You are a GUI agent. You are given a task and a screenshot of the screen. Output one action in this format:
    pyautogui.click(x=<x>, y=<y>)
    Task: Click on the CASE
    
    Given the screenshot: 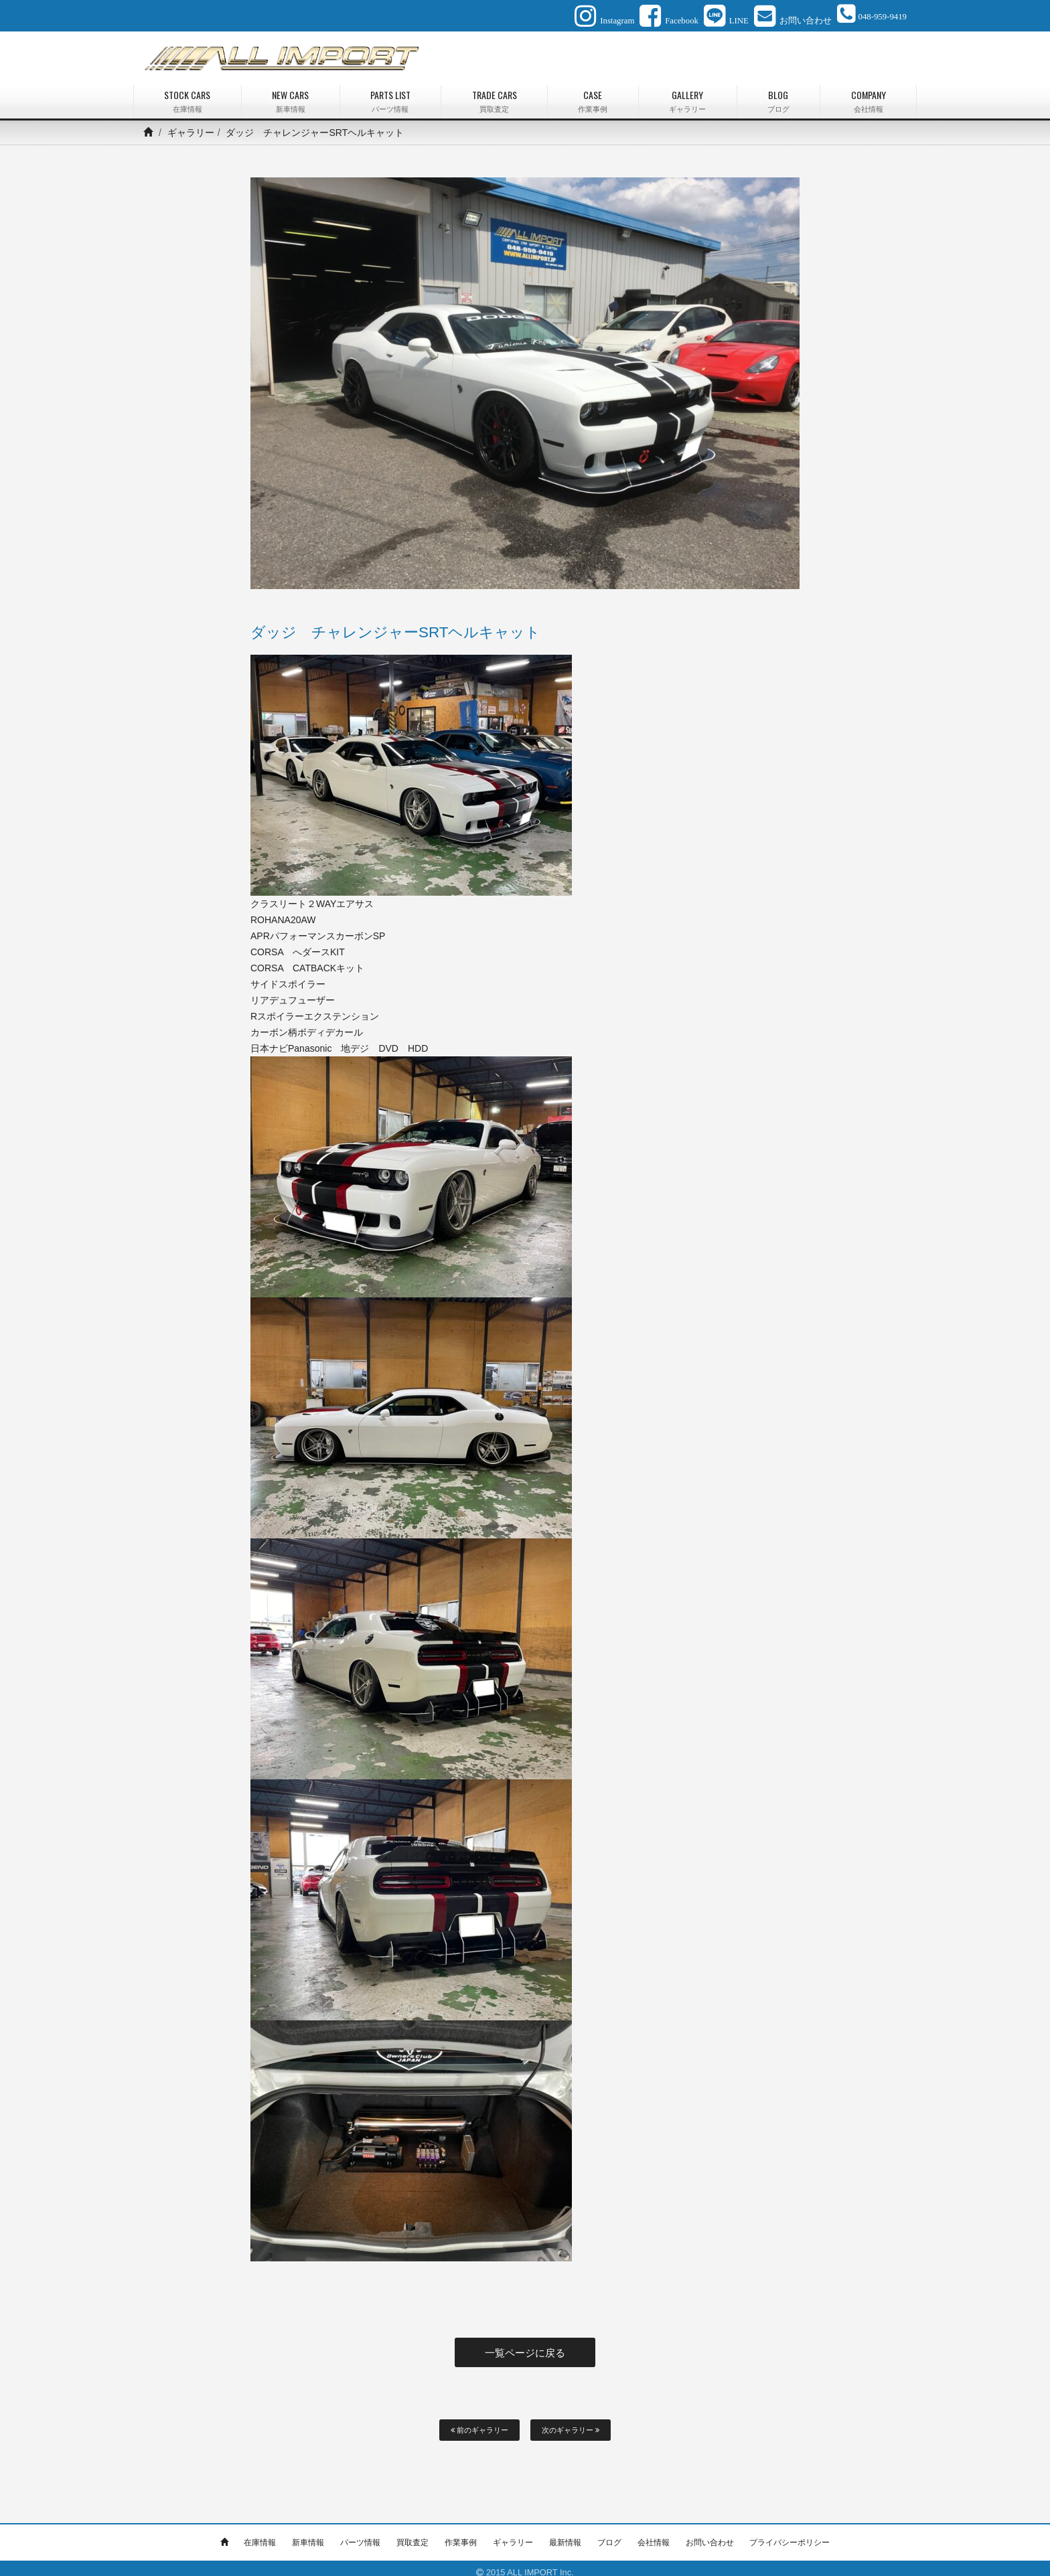 What is the action you would take?
    pyautogui.click(x=592, y=96)
    